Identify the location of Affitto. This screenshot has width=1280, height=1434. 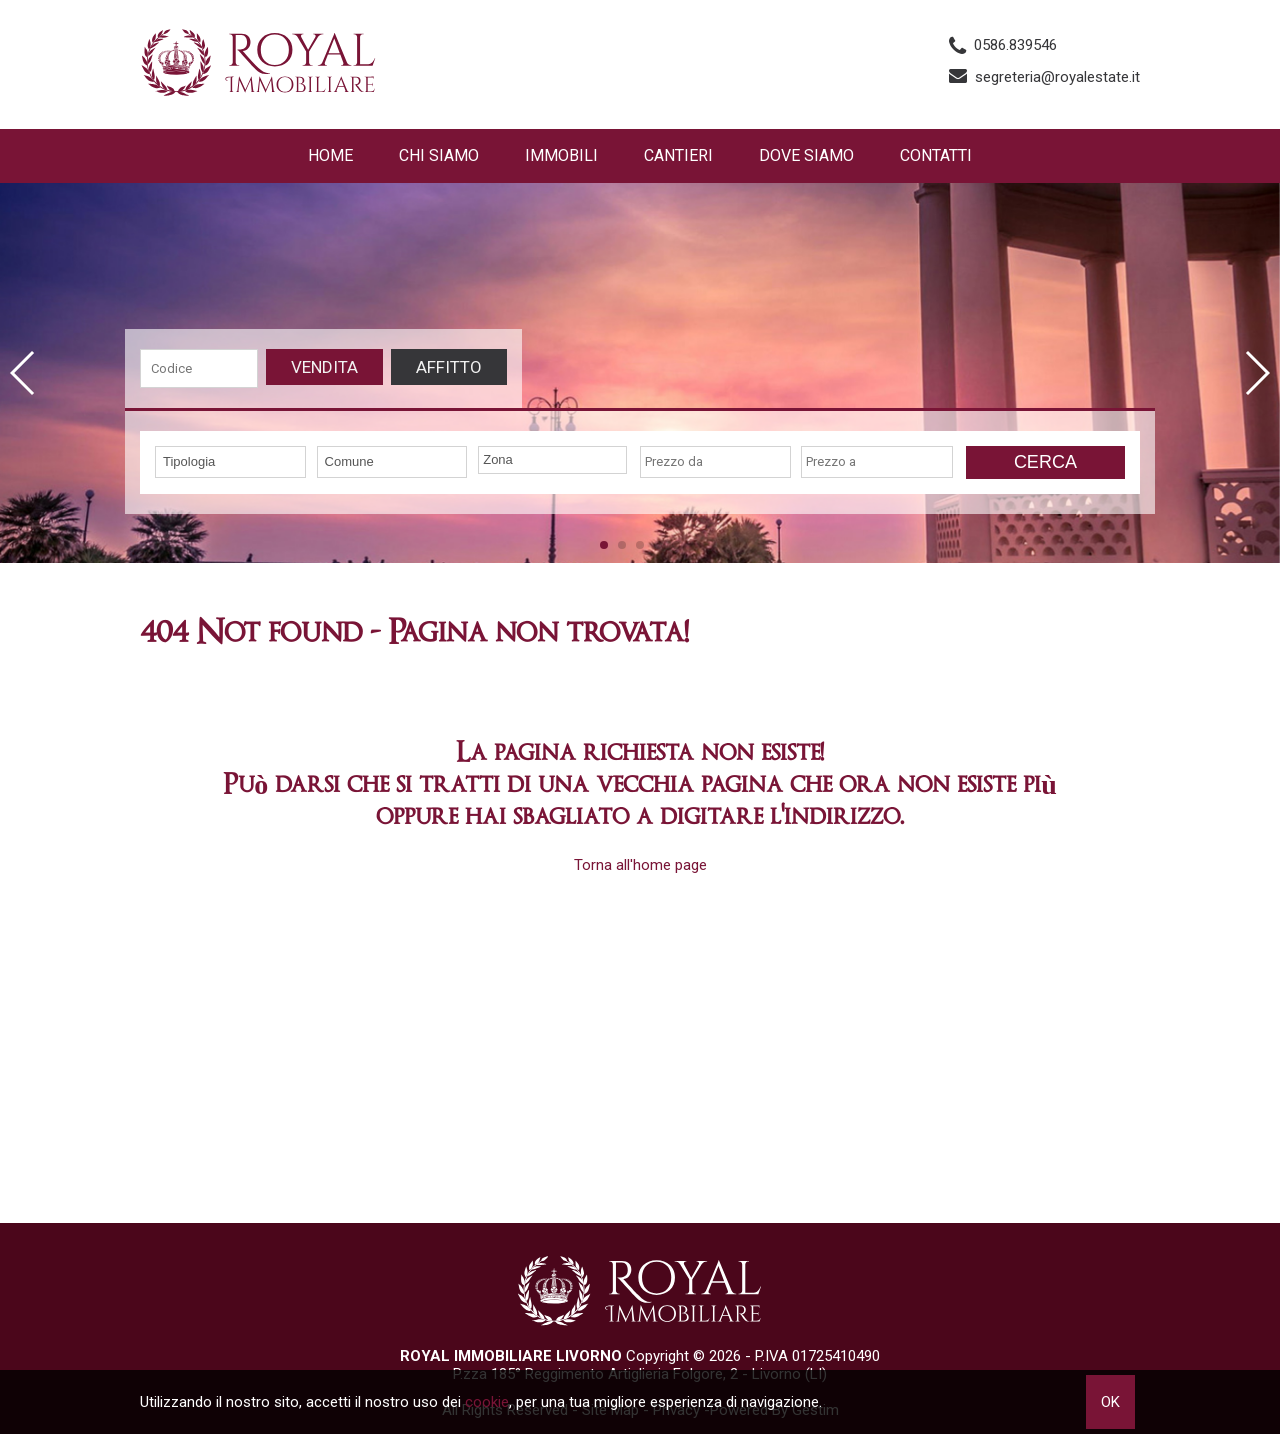
(449, 367).